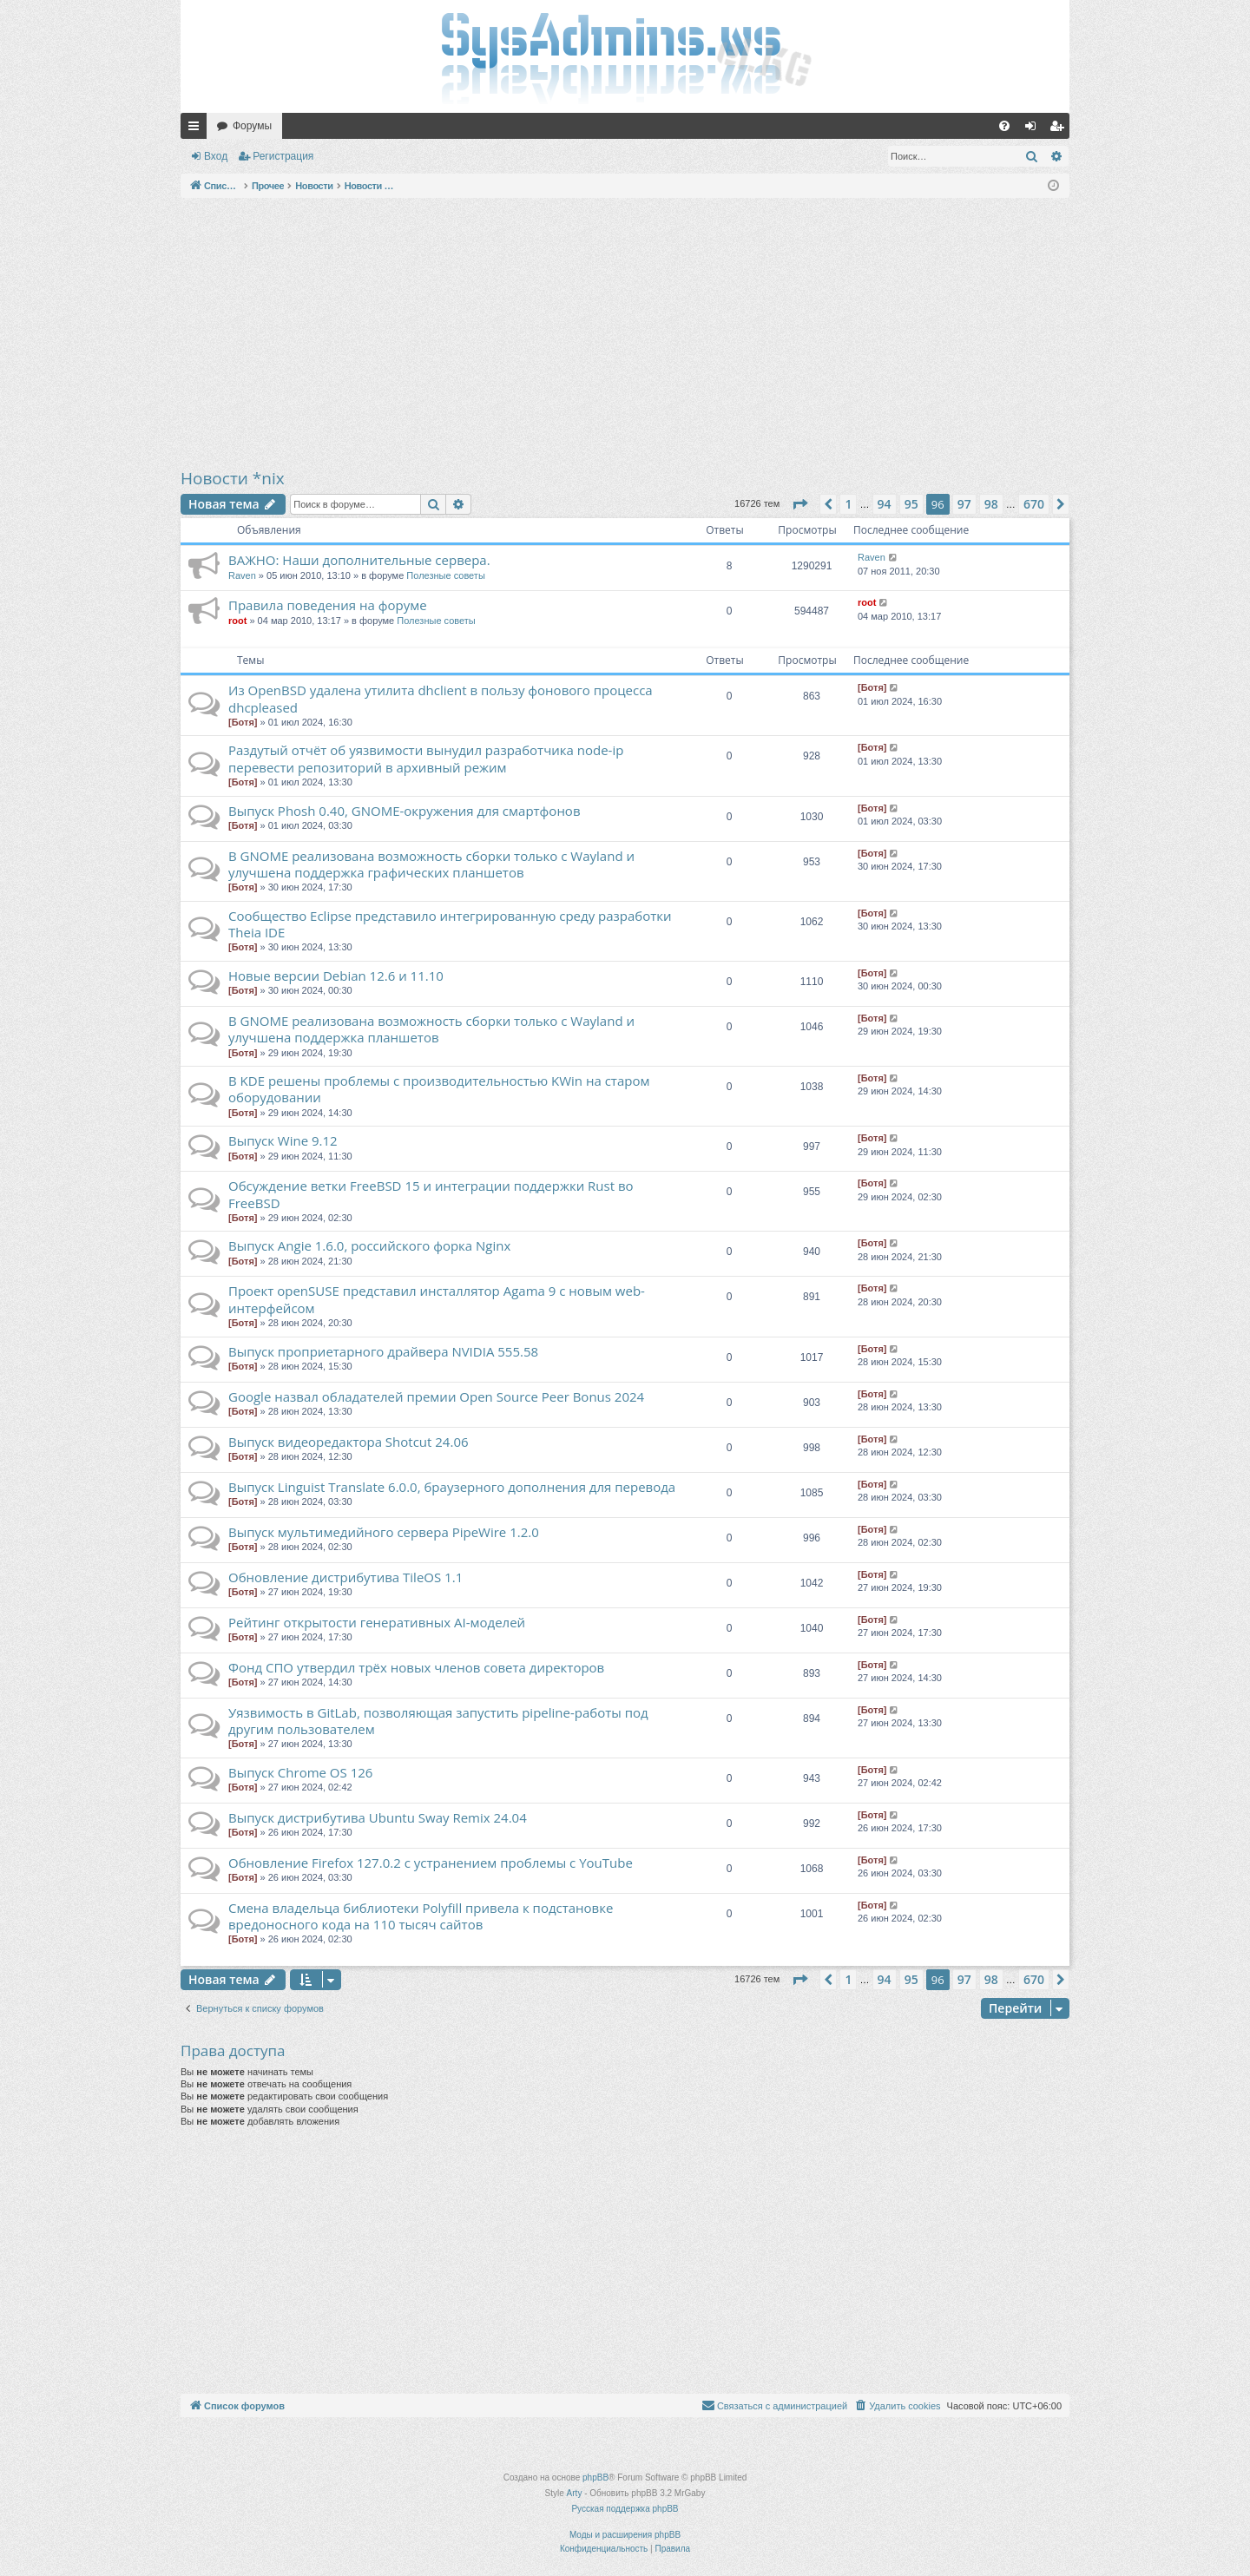 Image resolution: width=1250 pixels, height=2576 pixels. What do you see at coordinates (348, 1441) in the screenshot?
I see `Выпуск видеоредактора Shotcut 24.06` at bounding box center [348, 1441].